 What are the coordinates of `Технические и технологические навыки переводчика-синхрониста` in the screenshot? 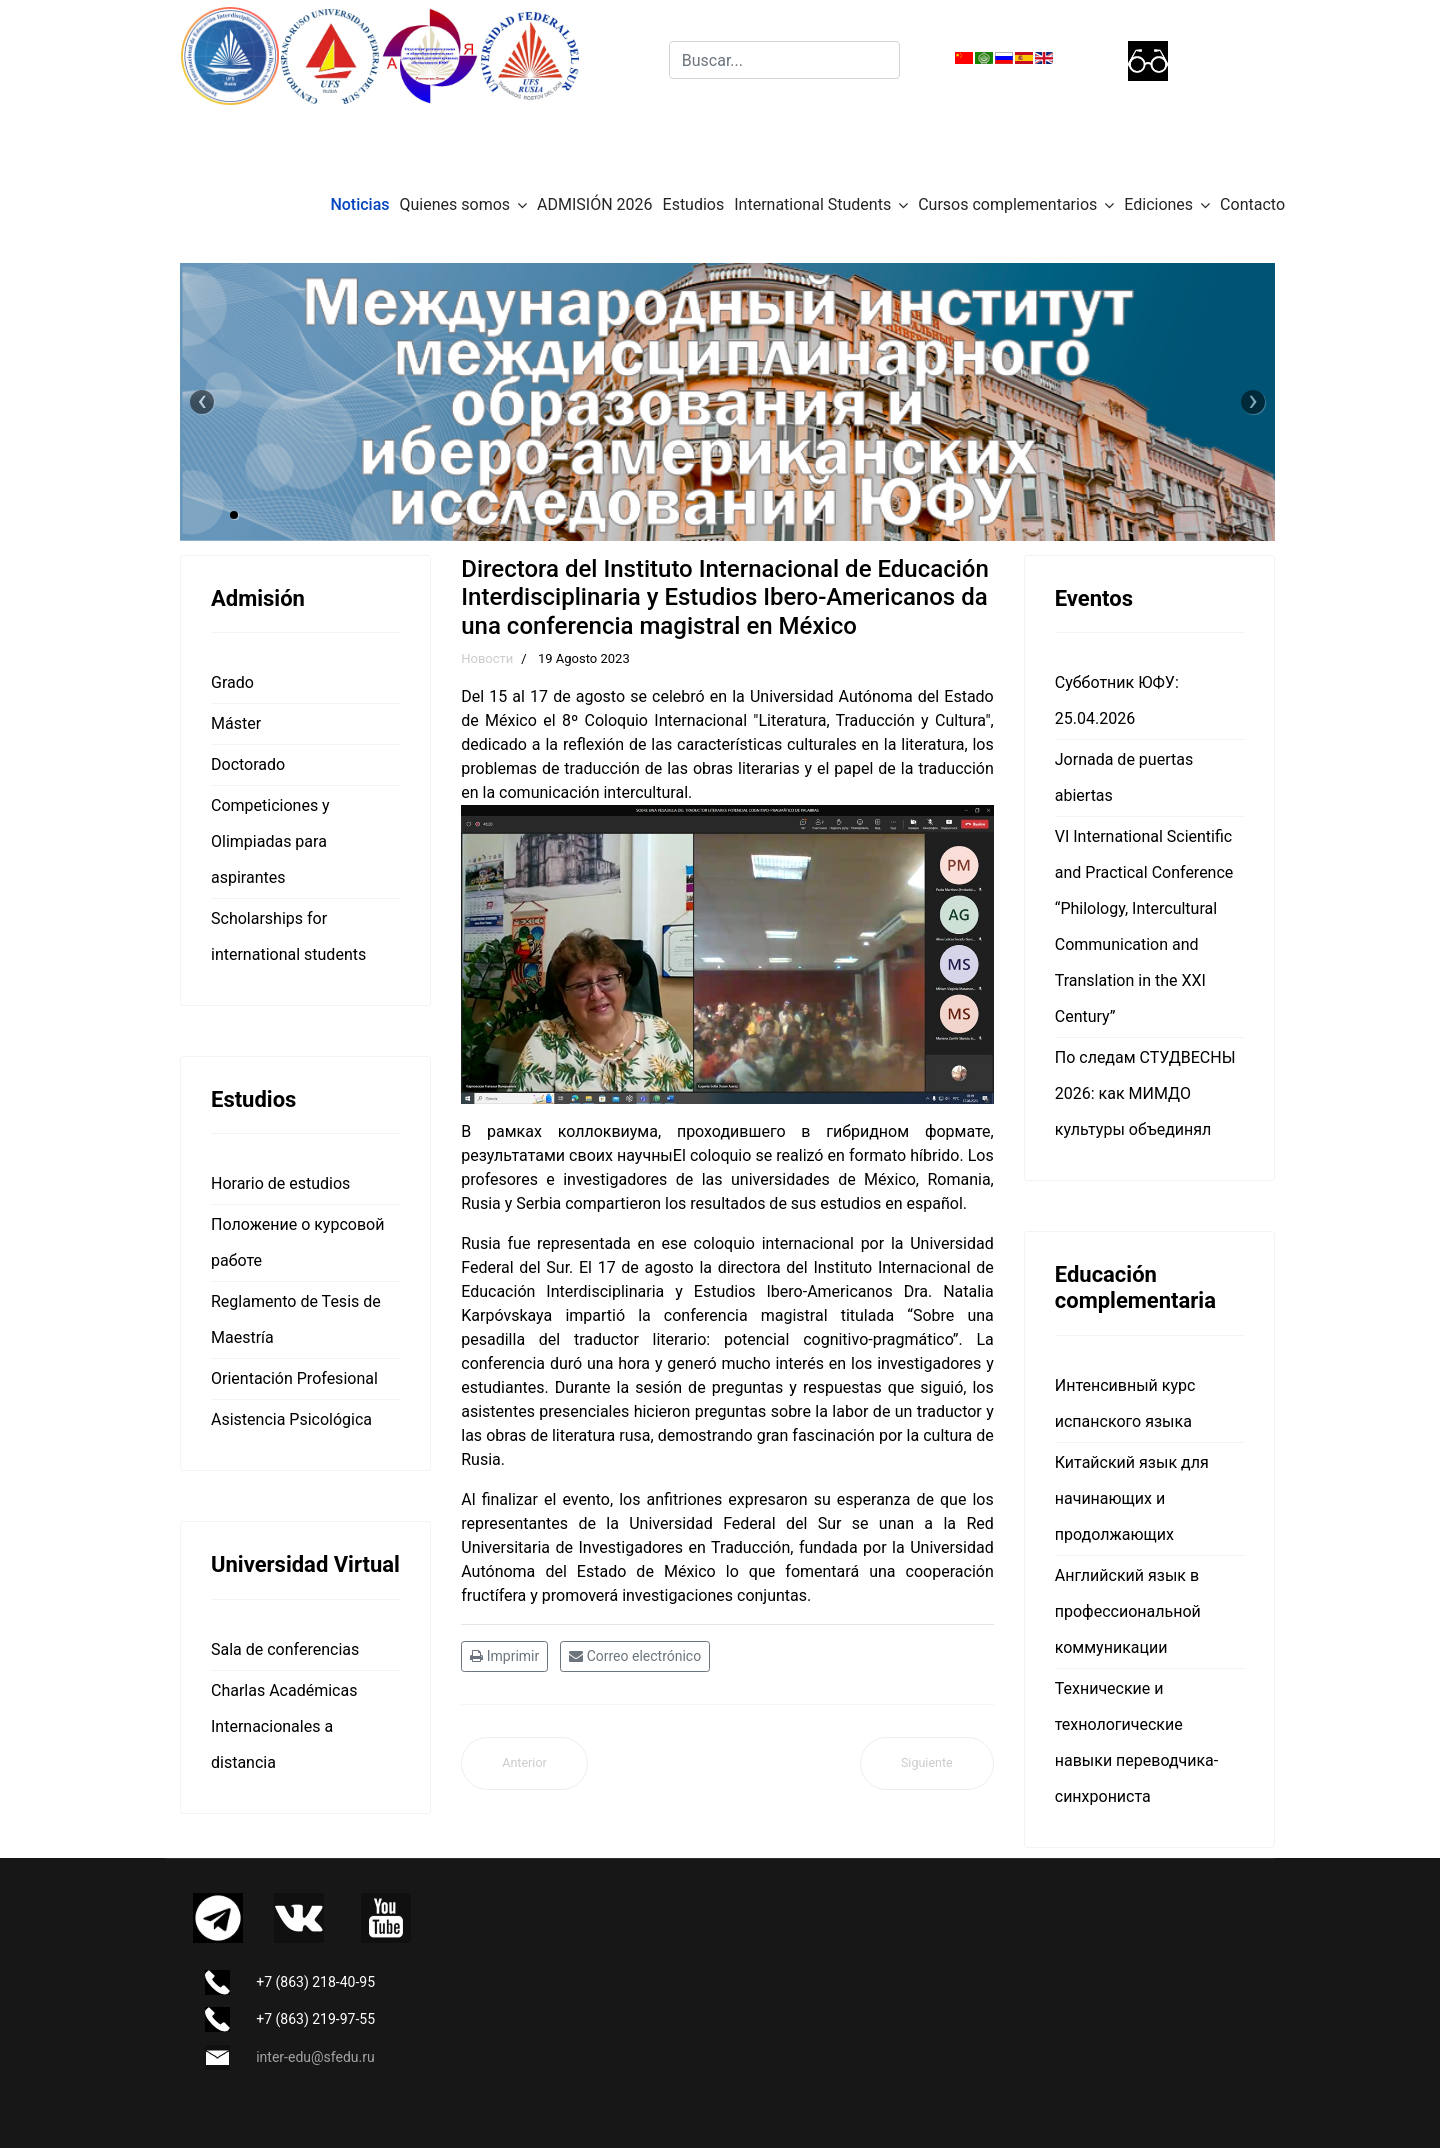 It's located at (1136, 1742).